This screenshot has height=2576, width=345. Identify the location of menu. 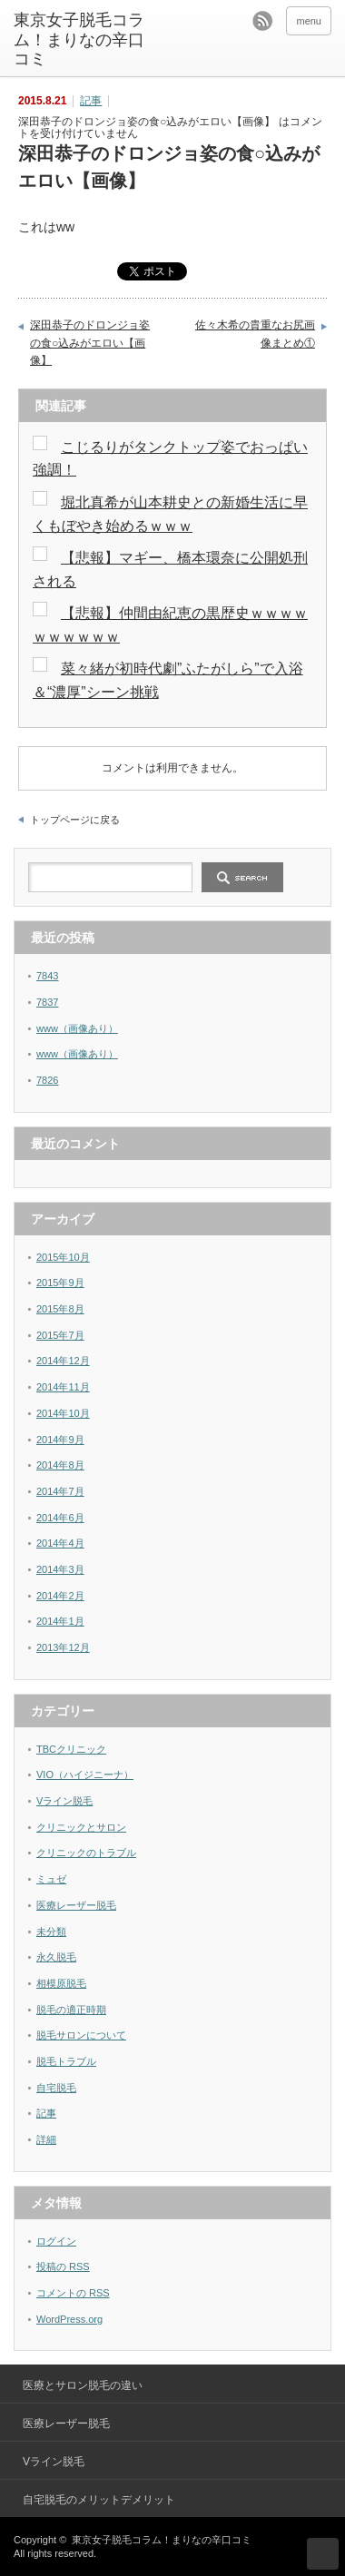
(308, 20).